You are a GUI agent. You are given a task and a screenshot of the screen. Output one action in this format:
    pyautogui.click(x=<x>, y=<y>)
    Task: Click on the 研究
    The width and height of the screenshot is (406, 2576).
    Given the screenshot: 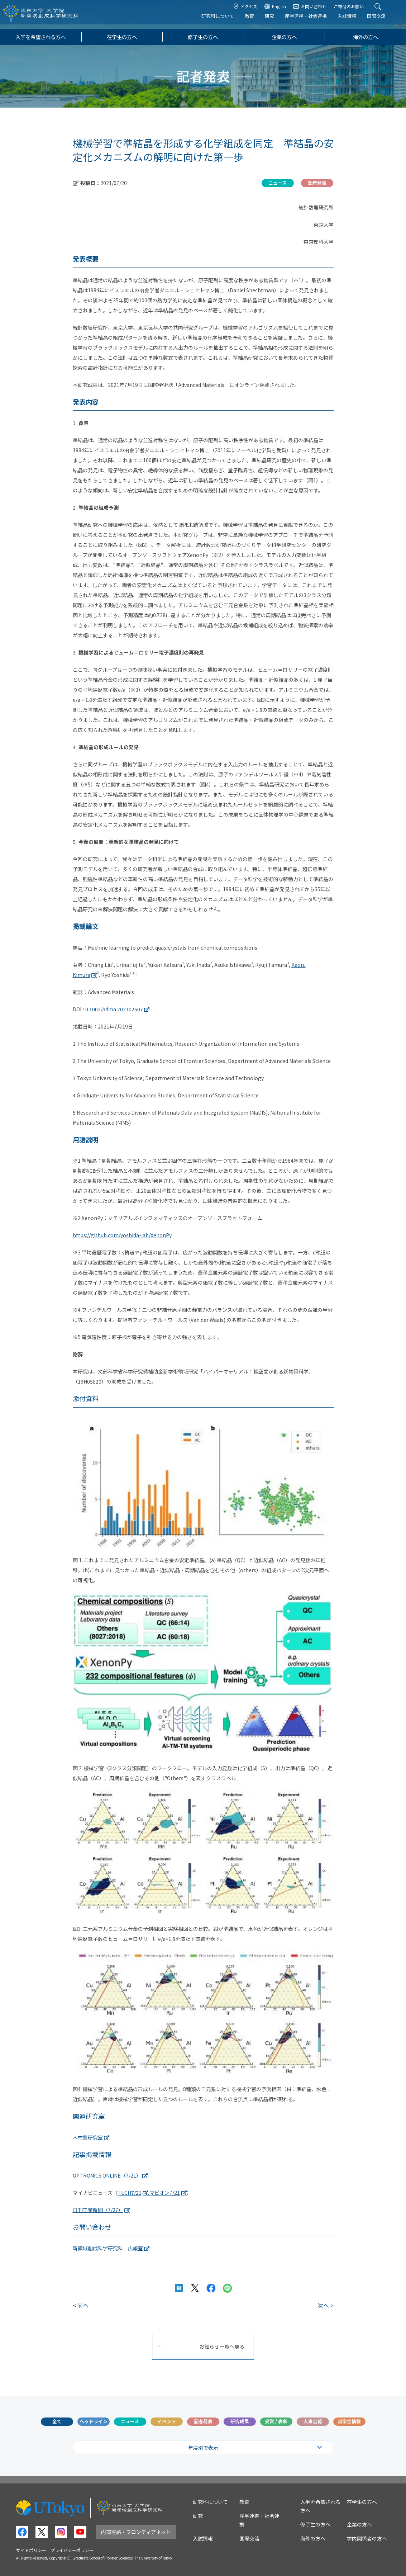 What is the action you would take?
    pyautogui.click(x=275, y=20)
    